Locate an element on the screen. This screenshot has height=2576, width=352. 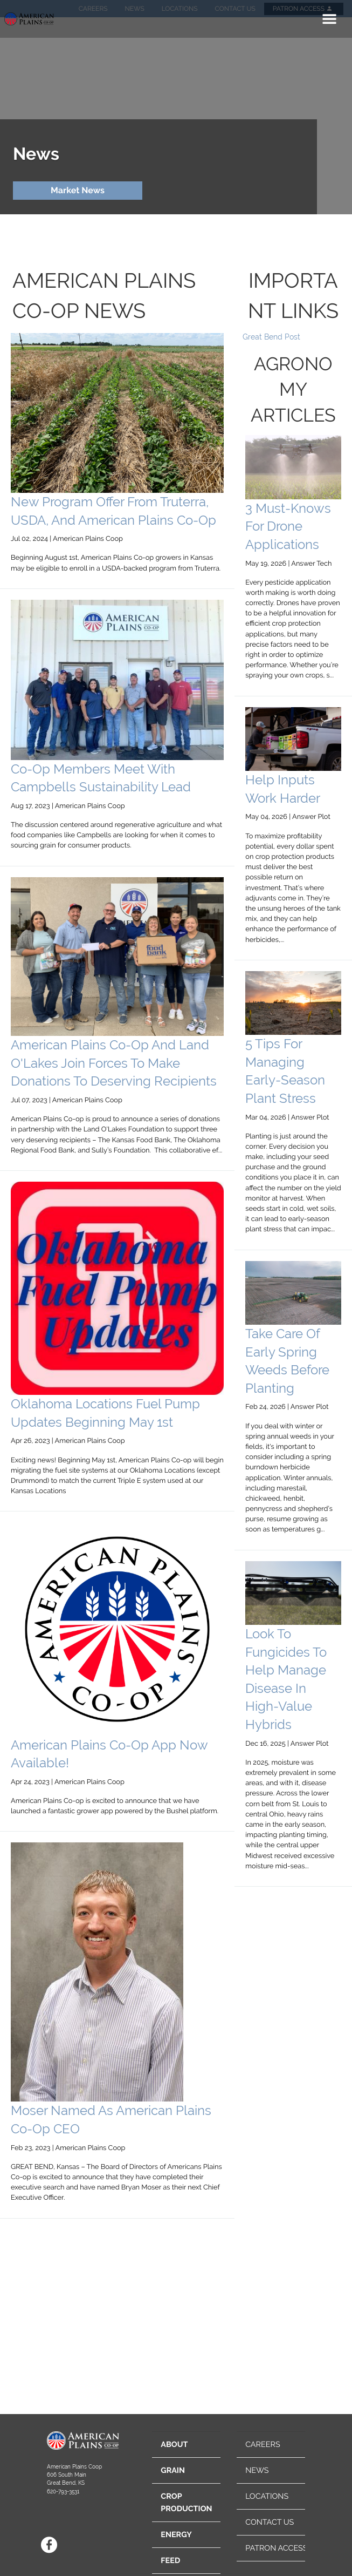
ENERGY is located at coordinates (176, 2534).